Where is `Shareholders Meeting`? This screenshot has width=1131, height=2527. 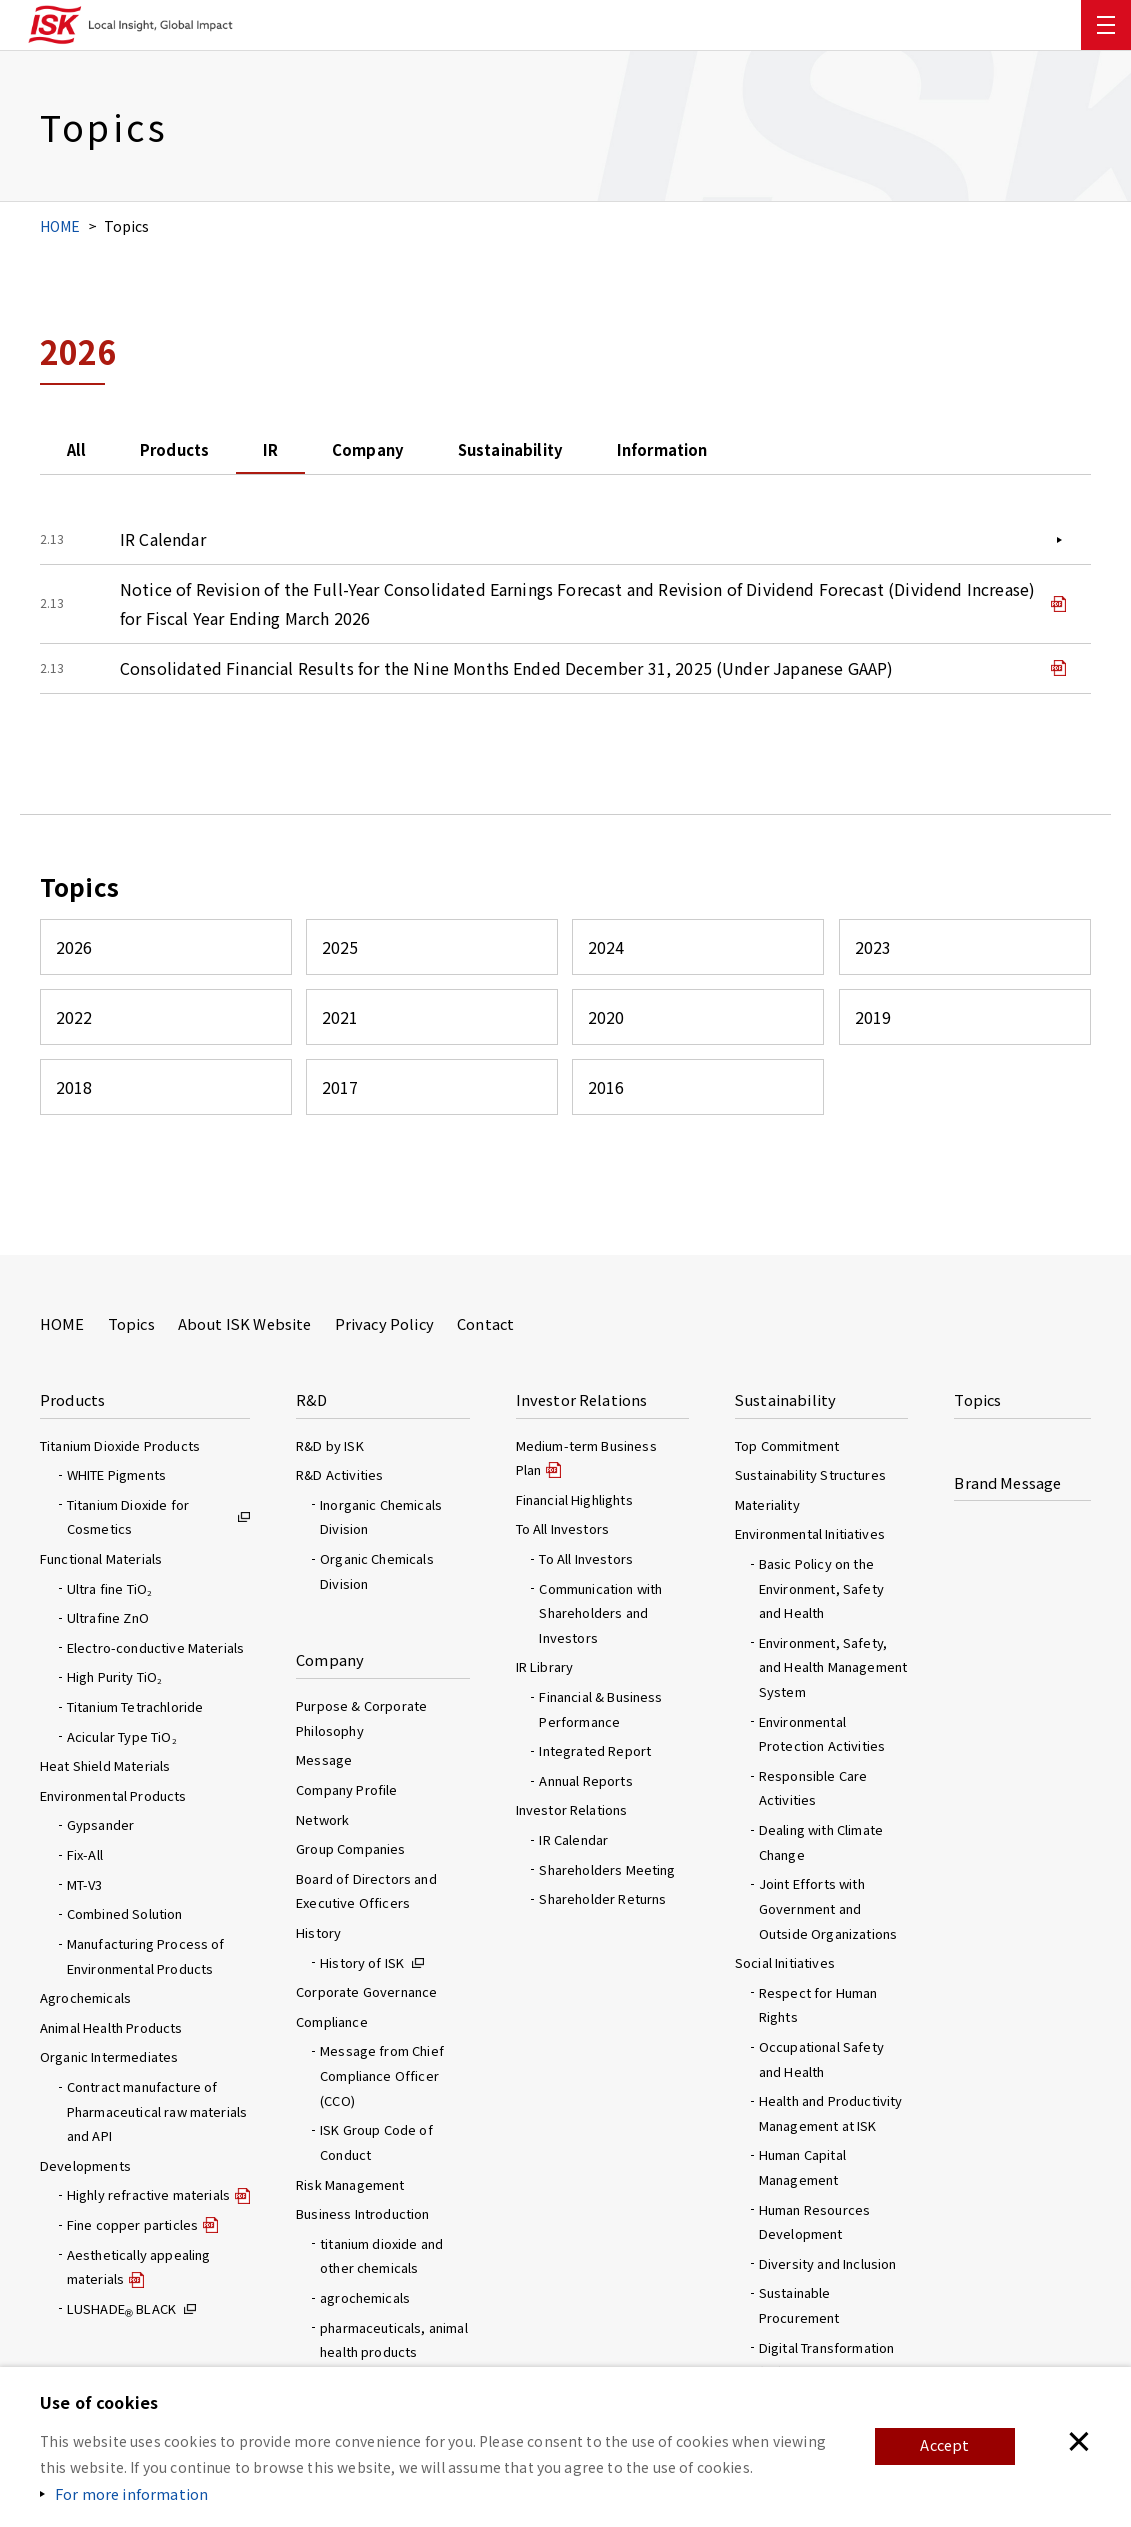
Shareholders Meeting is located at coordinates (607, 1869).